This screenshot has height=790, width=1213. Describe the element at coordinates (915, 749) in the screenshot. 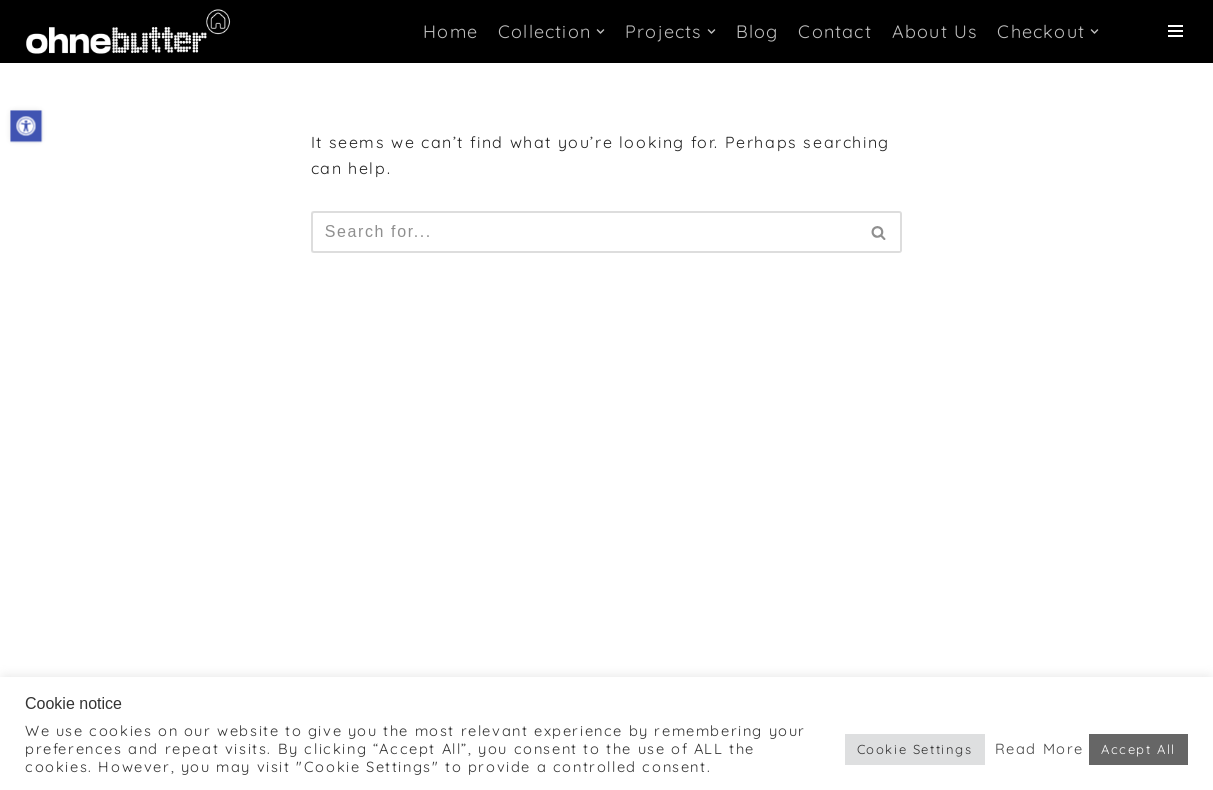

I see `Cookie Settings [button]` at that location.